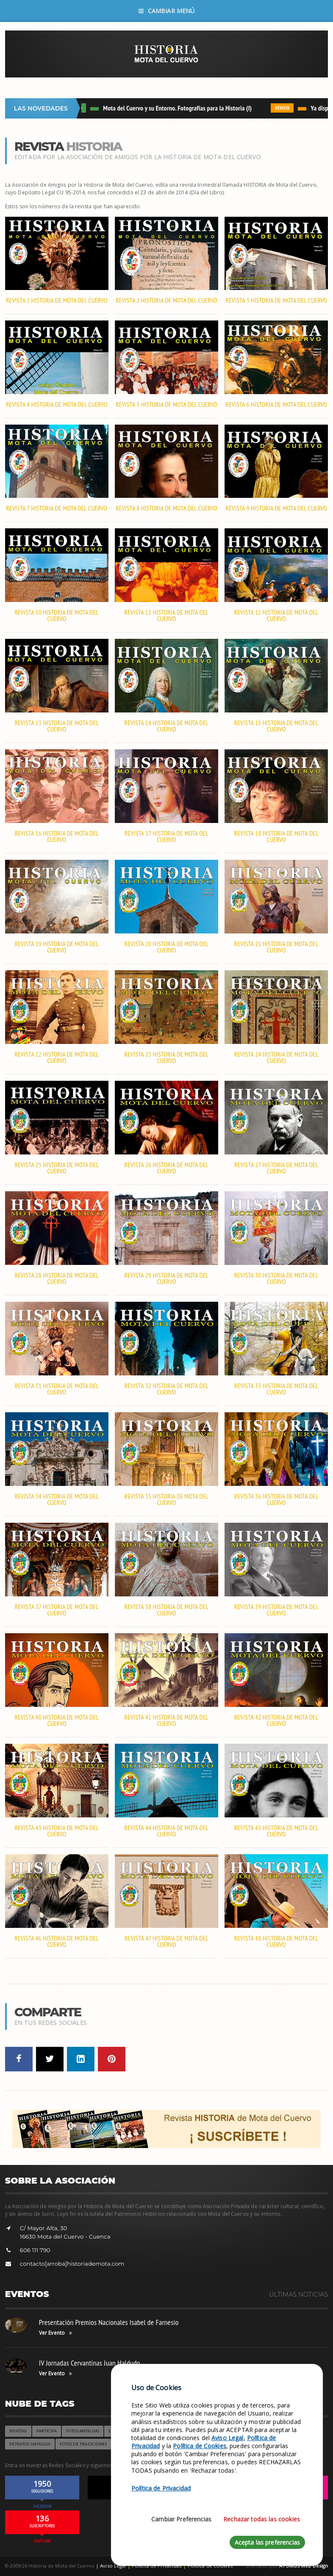  I want to click on Revista 22 HISTORIA de Mota del Cuervo, so click(56, 1057).